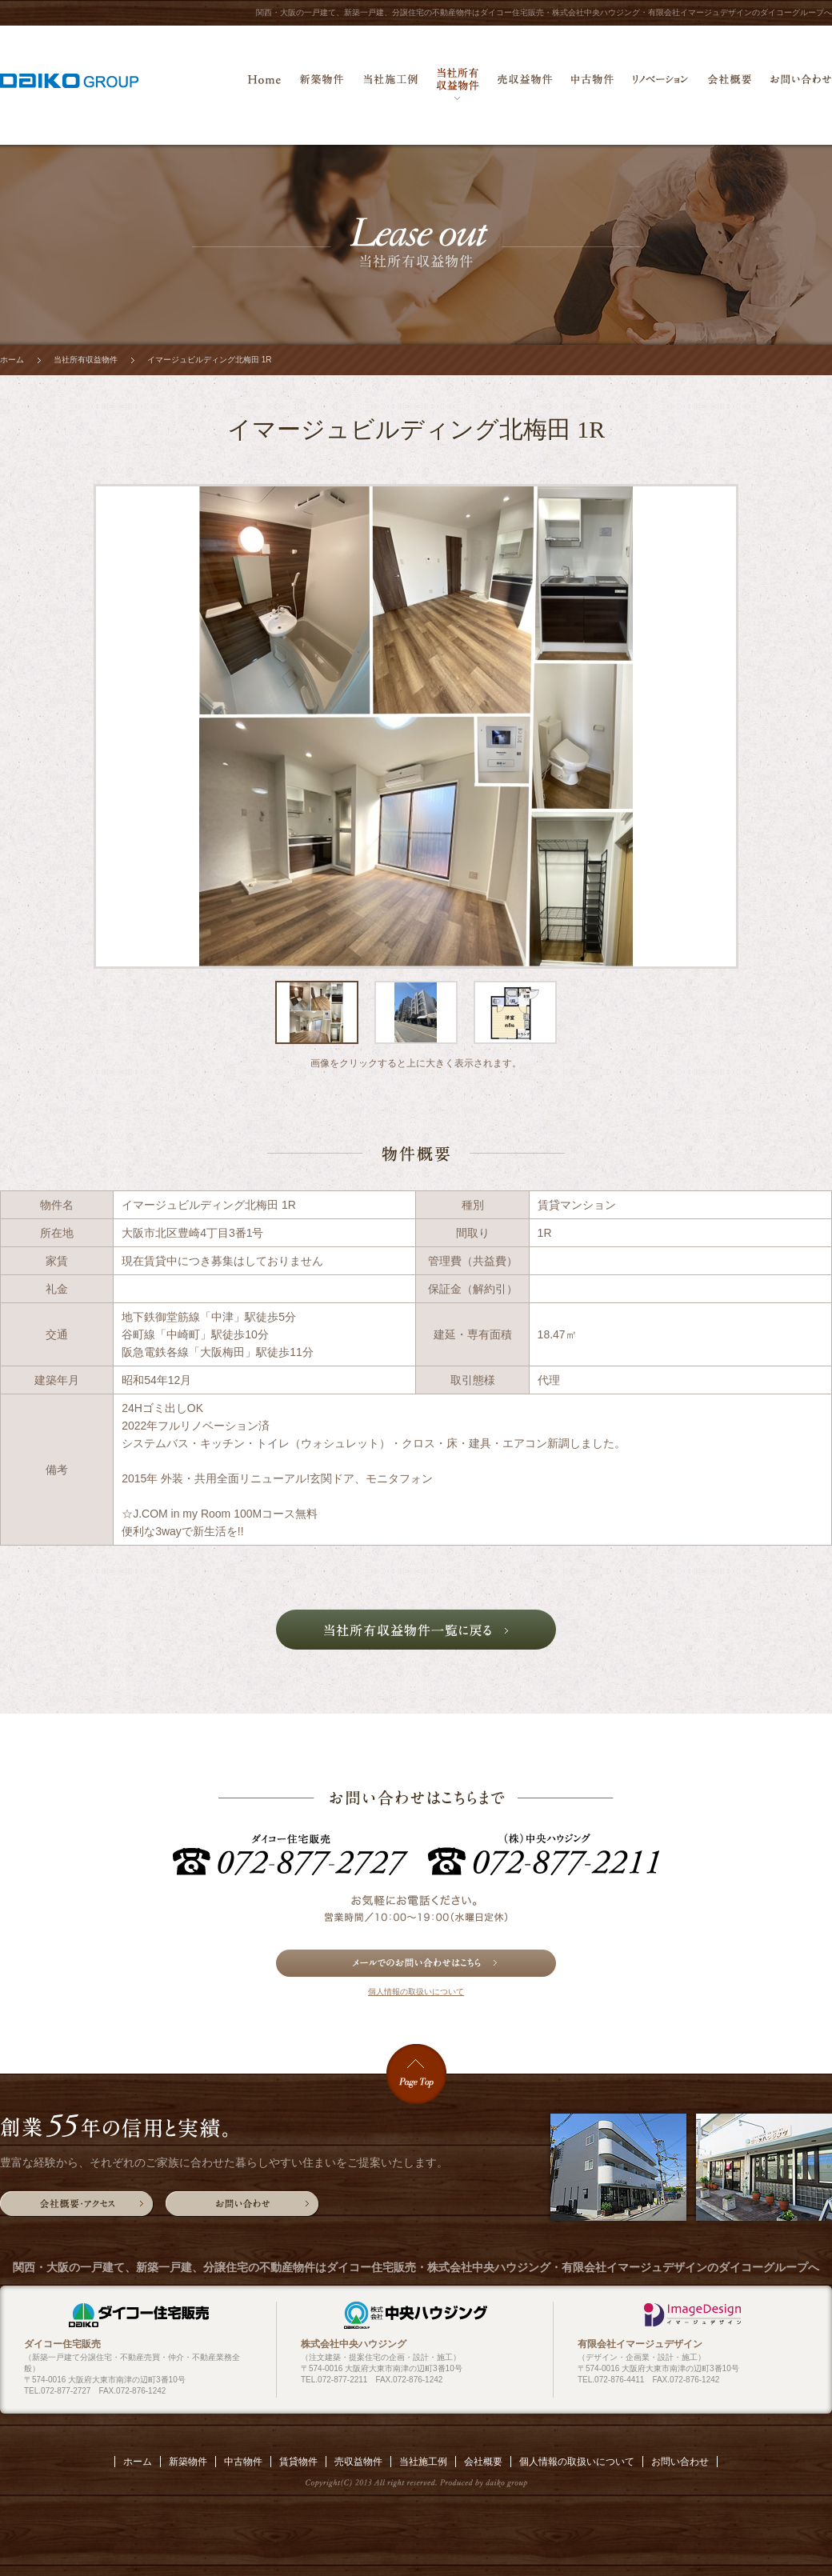 The image size is (832, 2576). I want to click on 賃貸物件, so click(298, 2461).